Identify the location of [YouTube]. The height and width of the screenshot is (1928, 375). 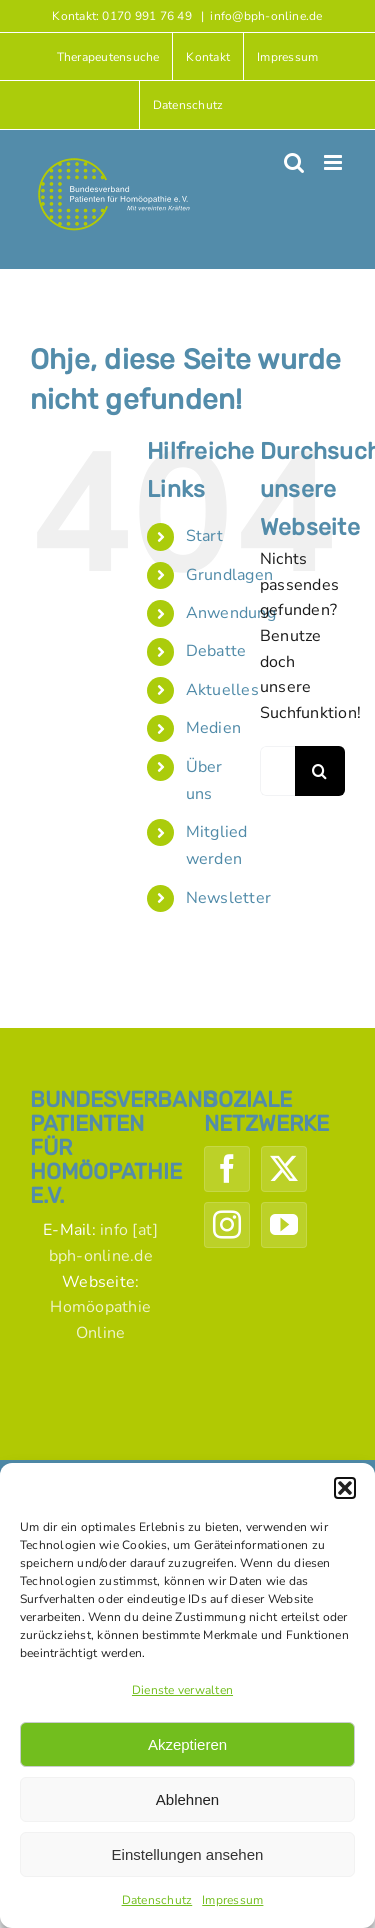
(284, 1225).